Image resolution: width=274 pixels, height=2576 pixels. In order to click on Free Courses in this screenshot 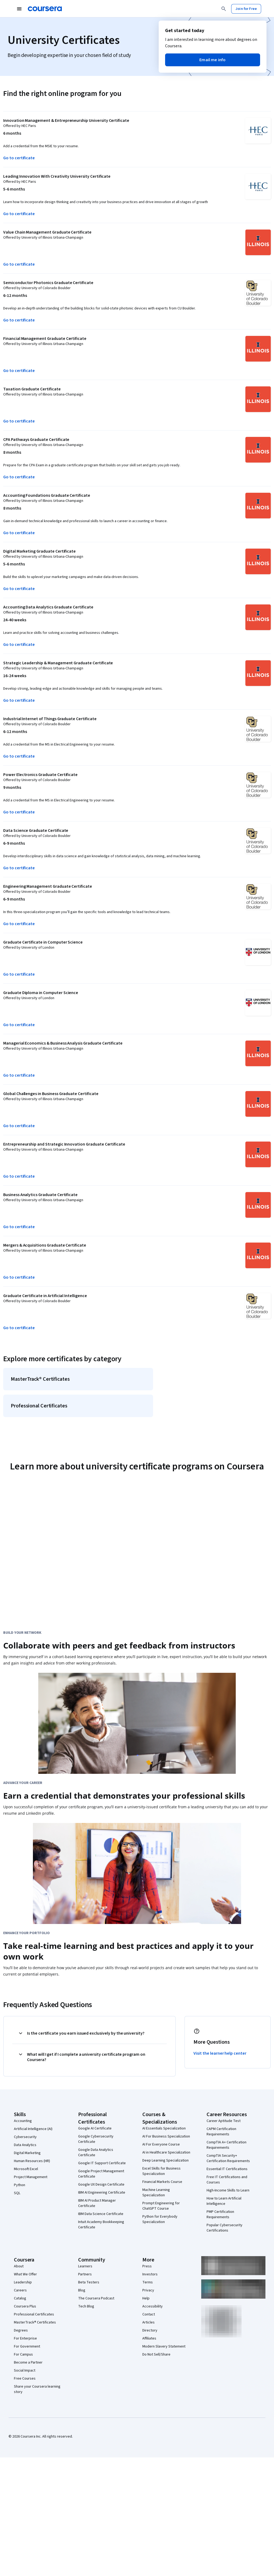, I will do `click(25, 2382)`.